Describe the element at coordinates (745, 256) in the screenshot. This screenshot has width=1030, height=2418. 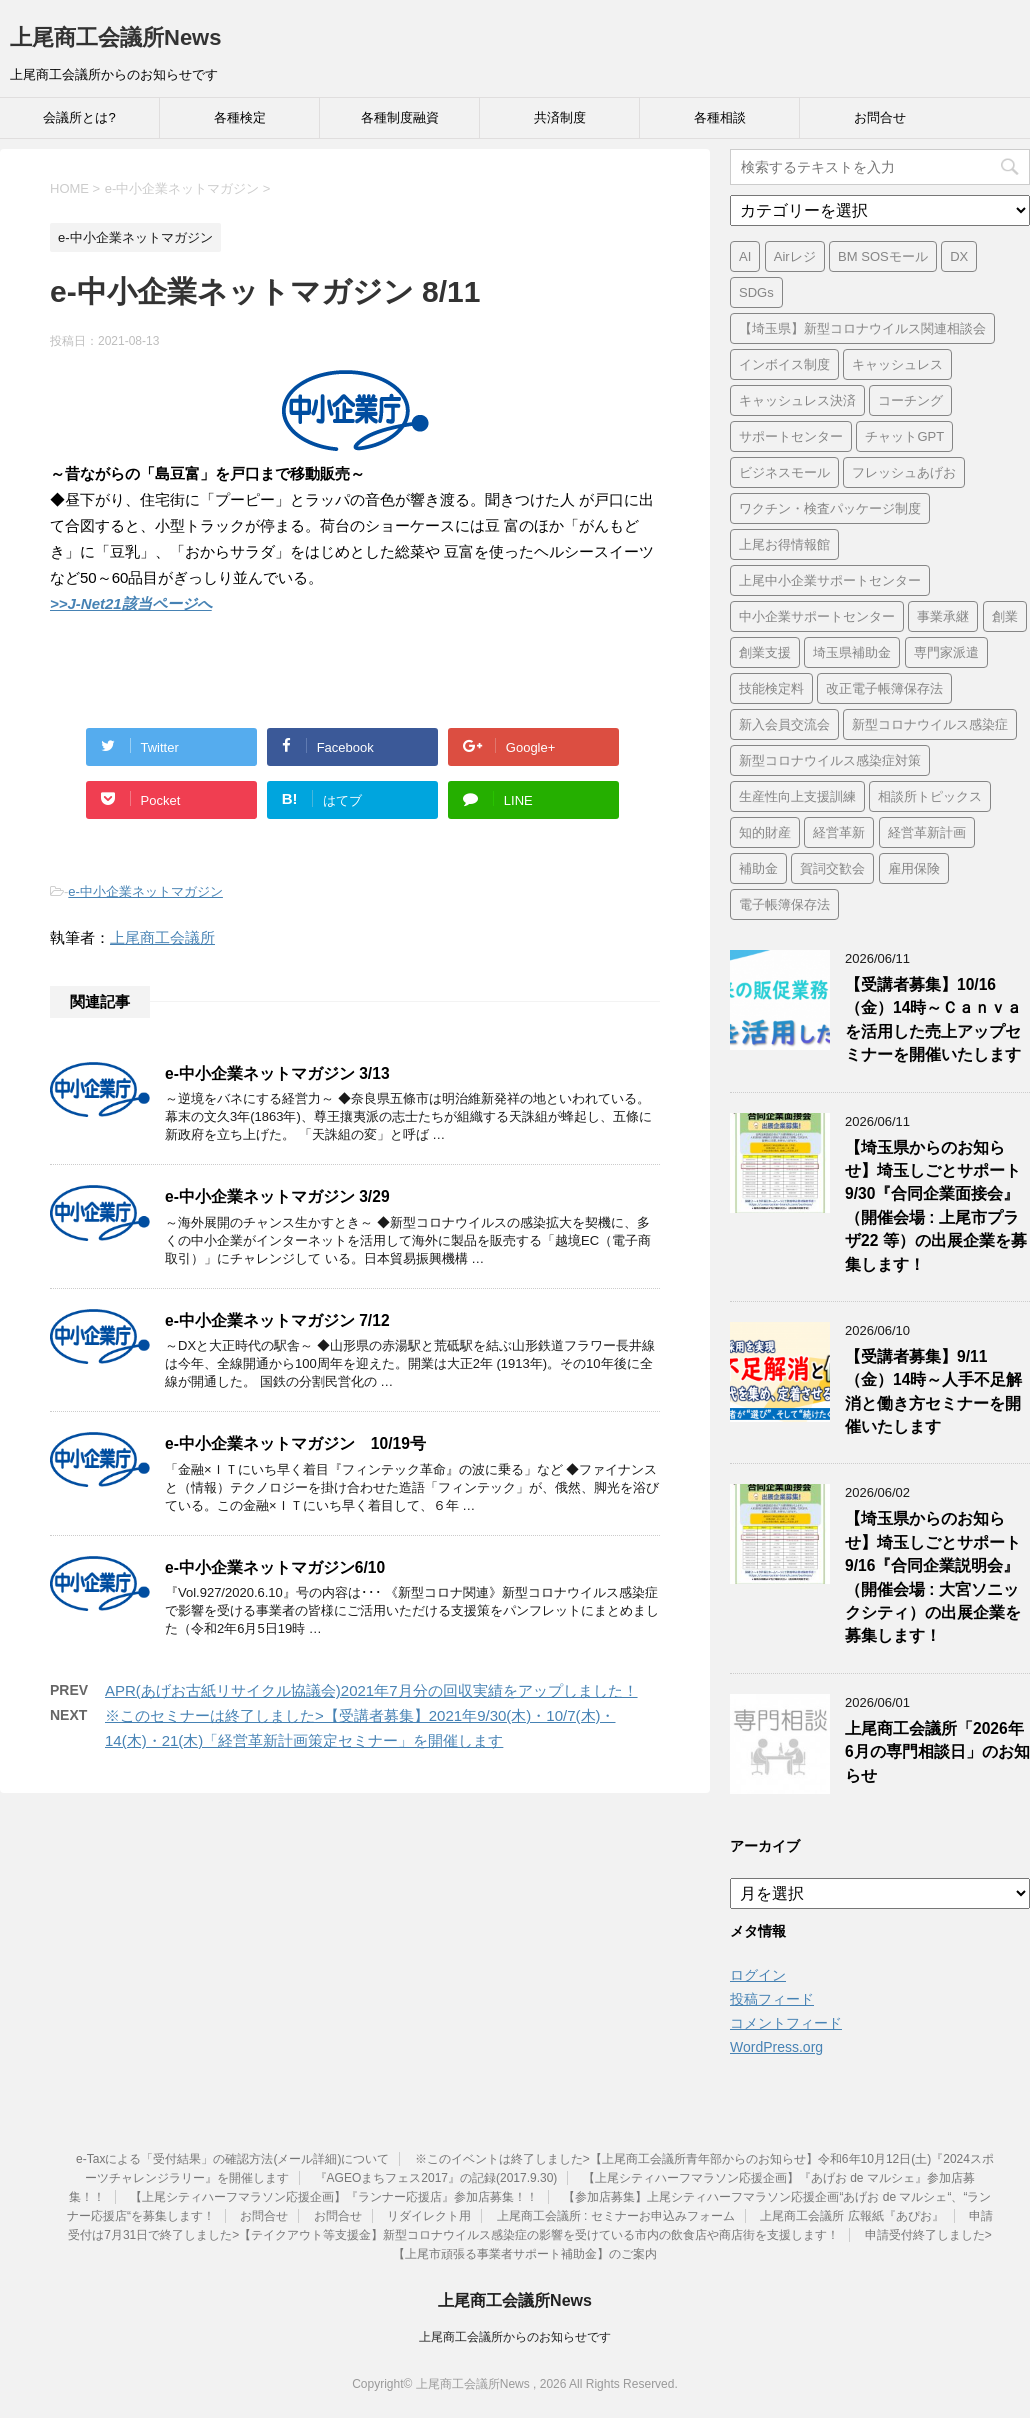
I see `AI [AI (1個の項目)]` at that location.